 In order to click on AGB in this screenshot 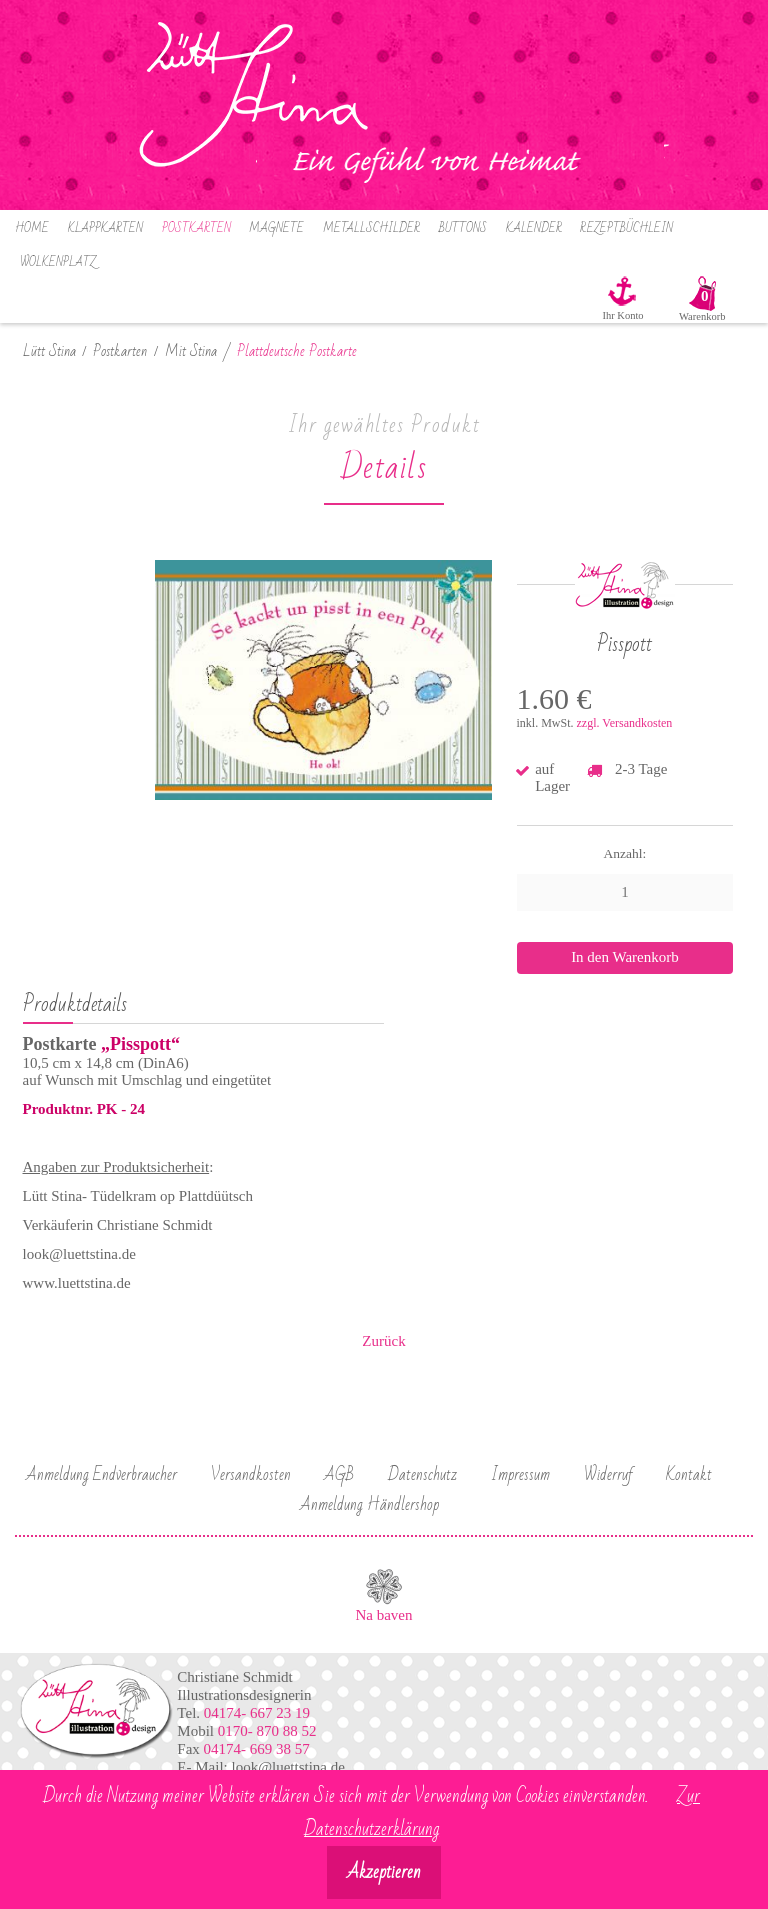, I will do `click(339, 1475)`.